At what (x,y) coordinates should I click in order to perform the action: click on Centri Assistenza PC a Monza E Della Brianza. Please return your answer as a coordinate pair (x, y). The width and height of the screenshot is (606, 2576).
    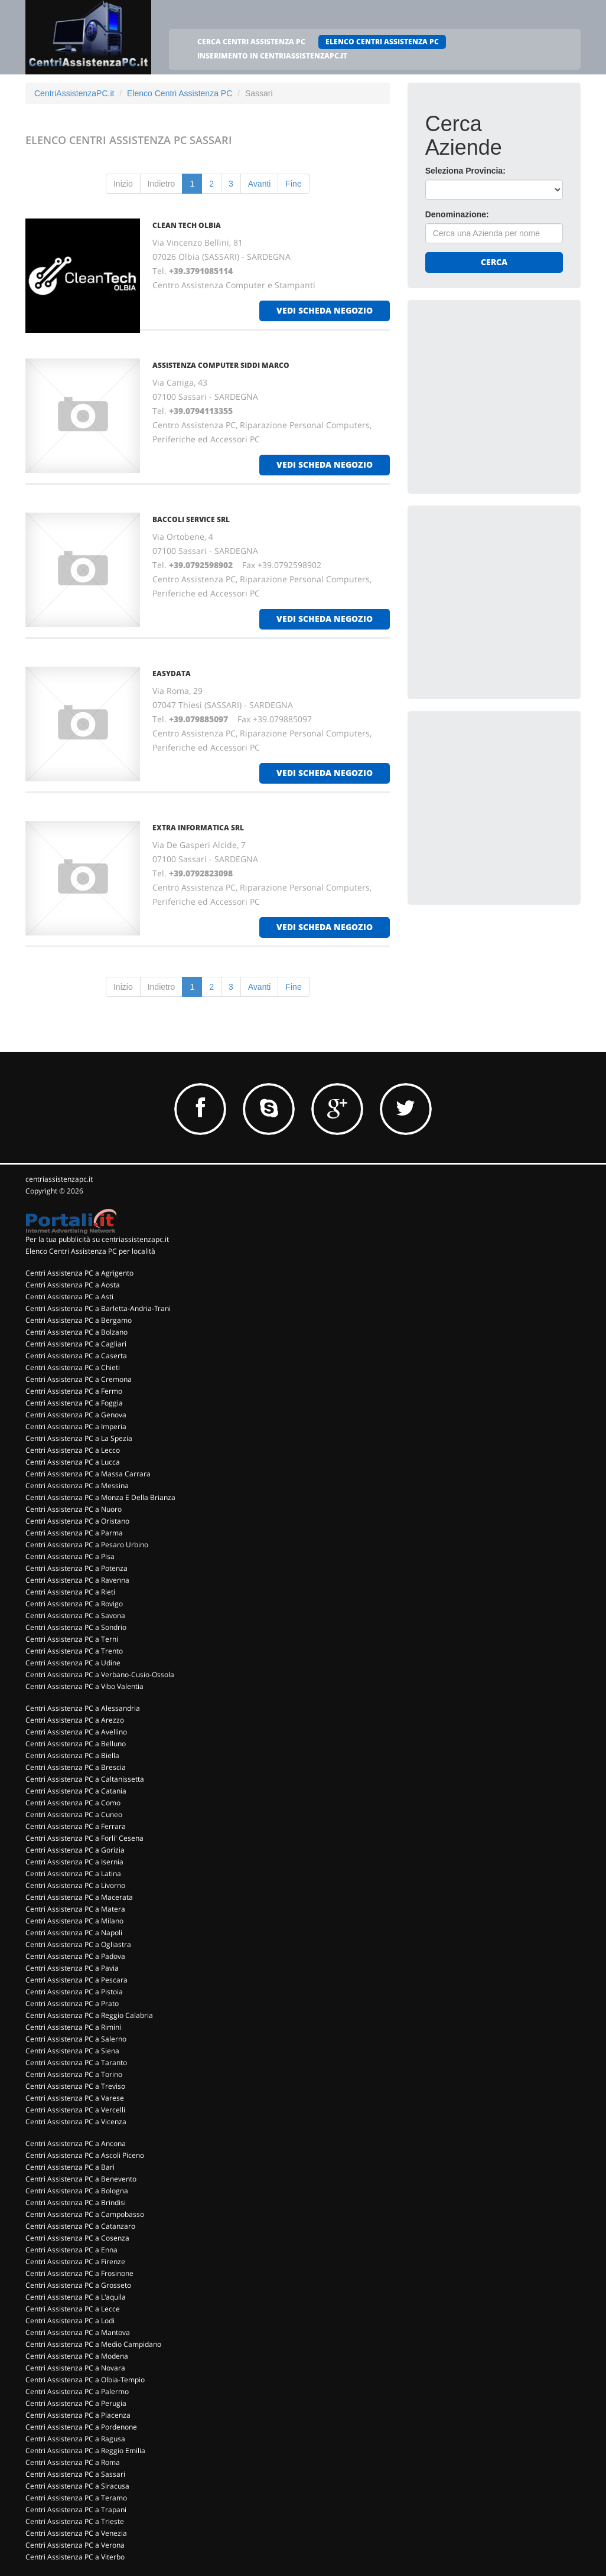
    Looking at the image, I should click on (100, 1497).